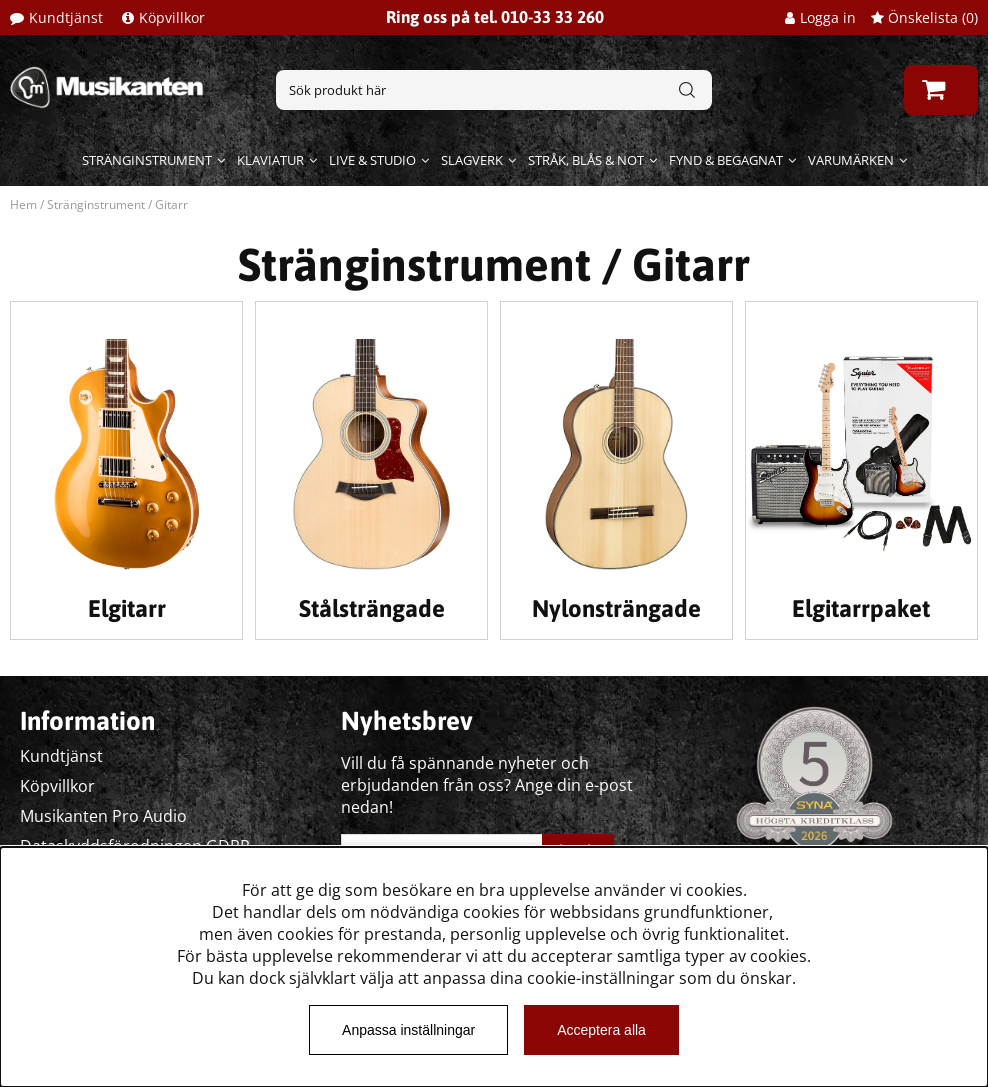 This screenshot has height=1087, width=988. Describe the element at coordinates (137, 846) in the screenshot. I see `Dataskyddsförodningen GDPR.` at that location.